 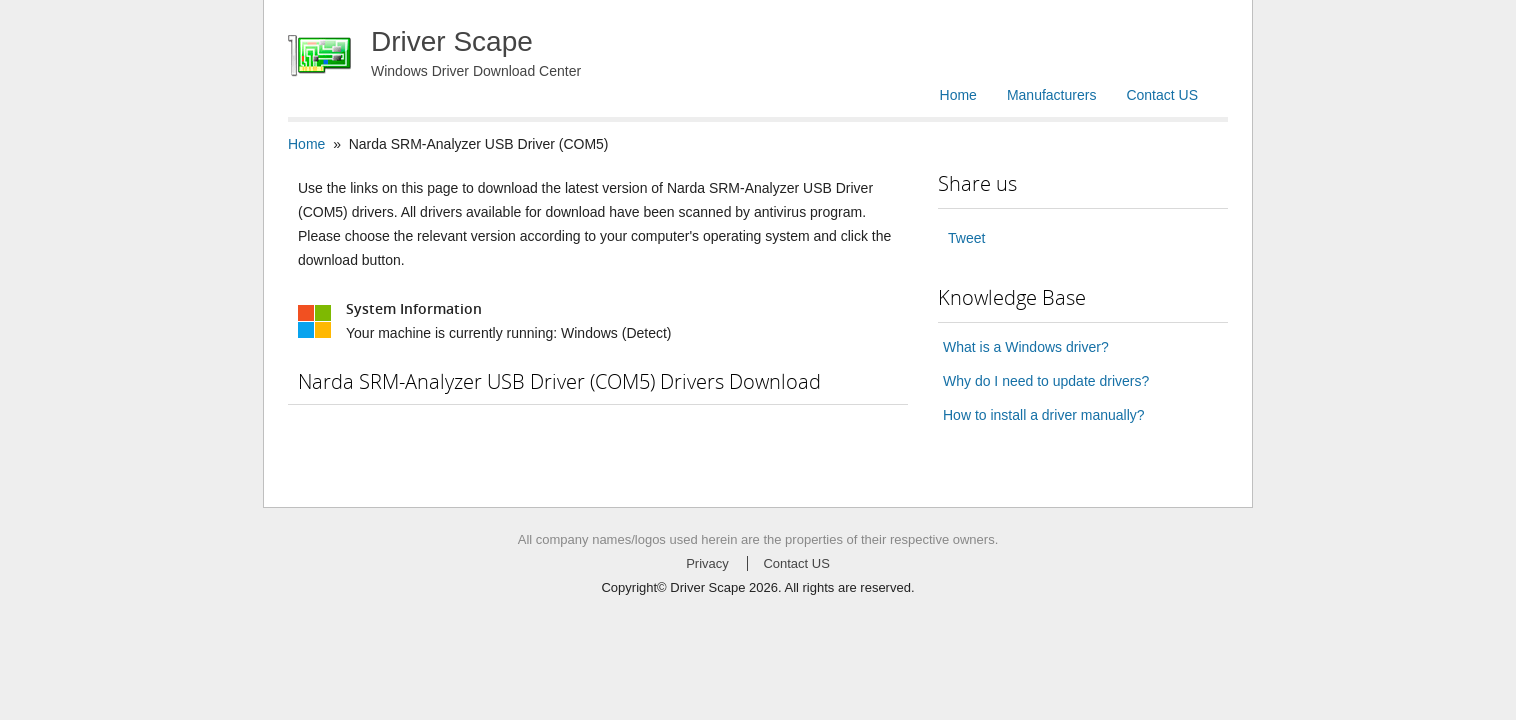 What do you see at coordinates (1044, 415) in the screenshot?
I see `How to install a driver manually?` at bounding box center [1044, 415].